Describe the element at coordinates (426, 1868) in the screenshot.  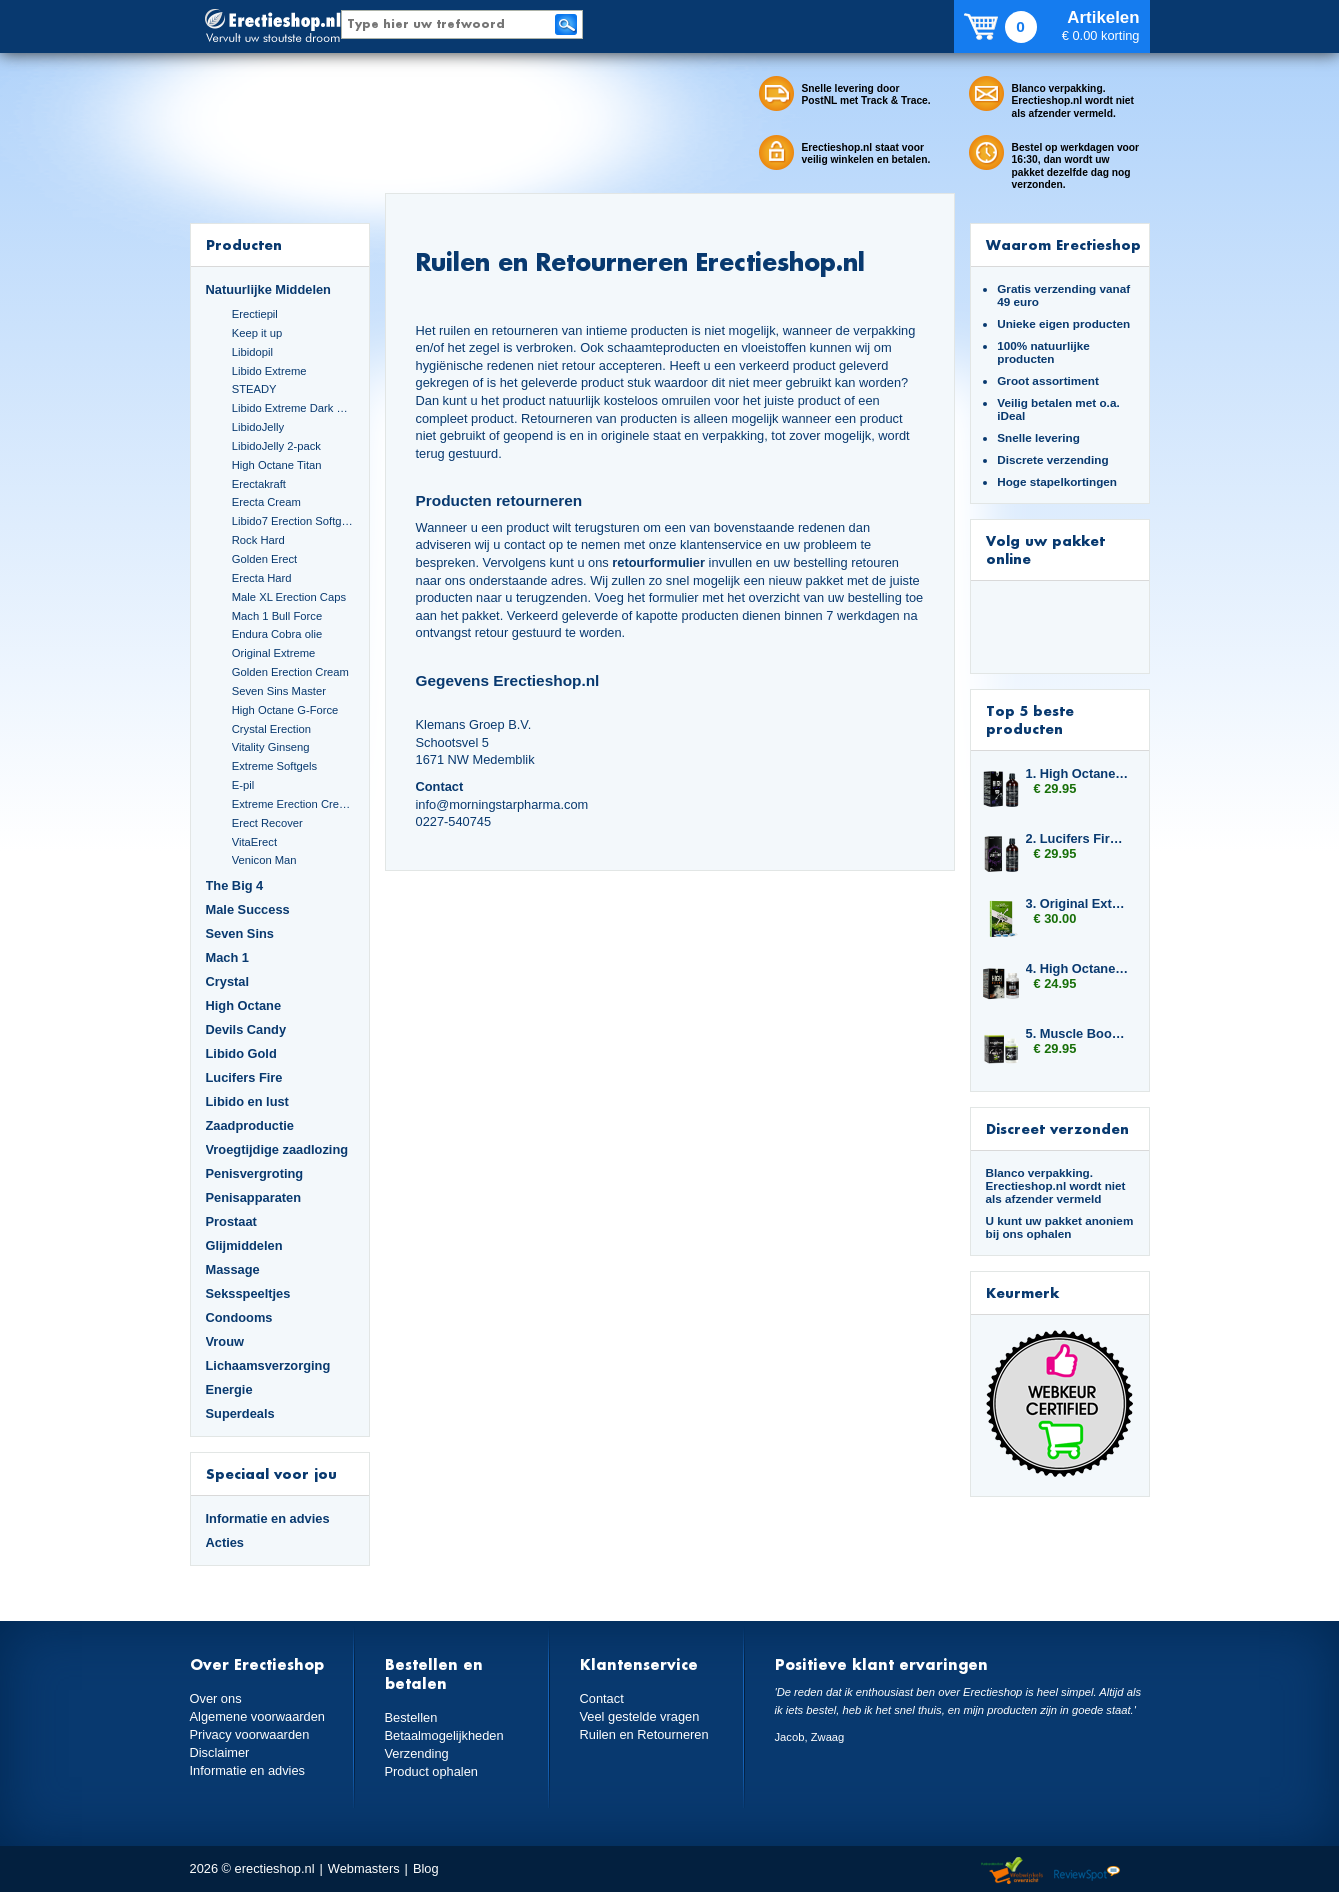
I see `Blog` at that location.